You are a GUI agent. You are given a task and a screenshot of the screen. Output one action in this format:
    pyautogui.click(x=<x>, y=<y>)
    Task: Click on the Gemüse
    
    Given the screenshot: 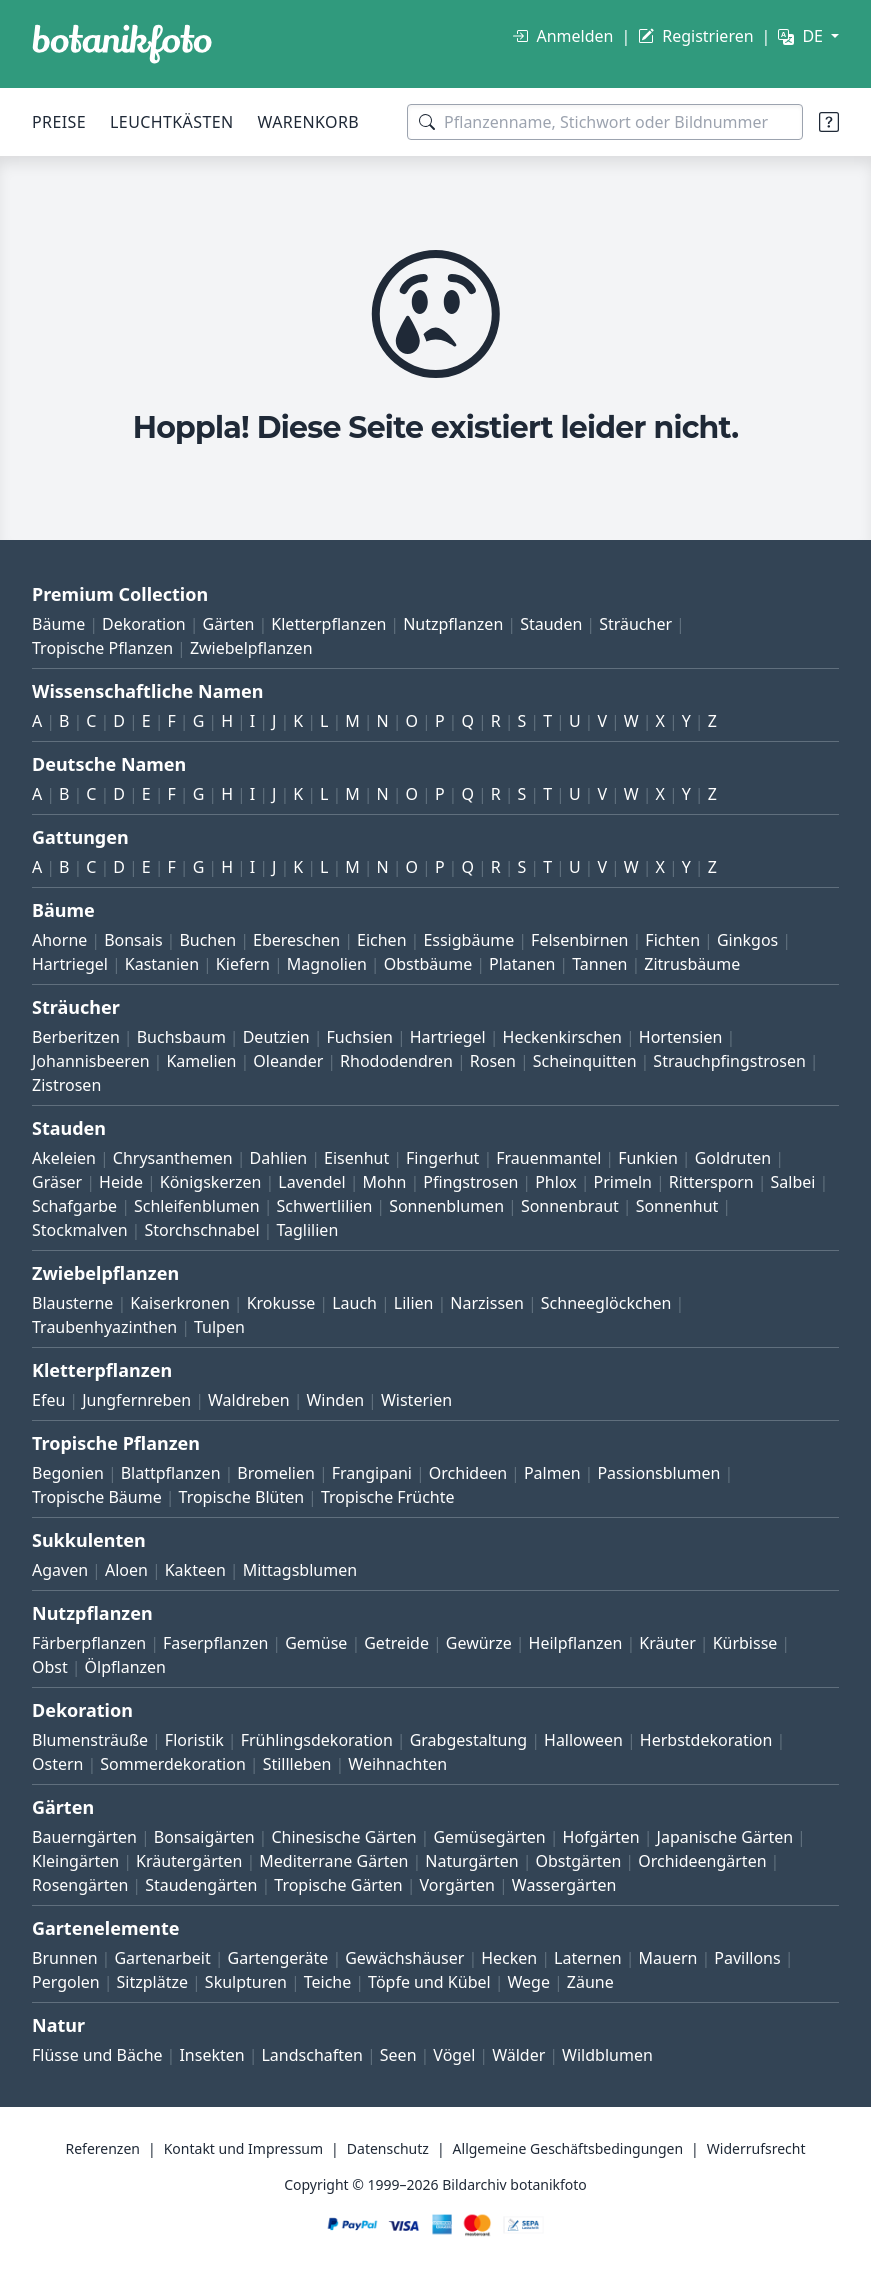 What is the action you would take?
    pyautogui.click(x=316, y=1643)
    